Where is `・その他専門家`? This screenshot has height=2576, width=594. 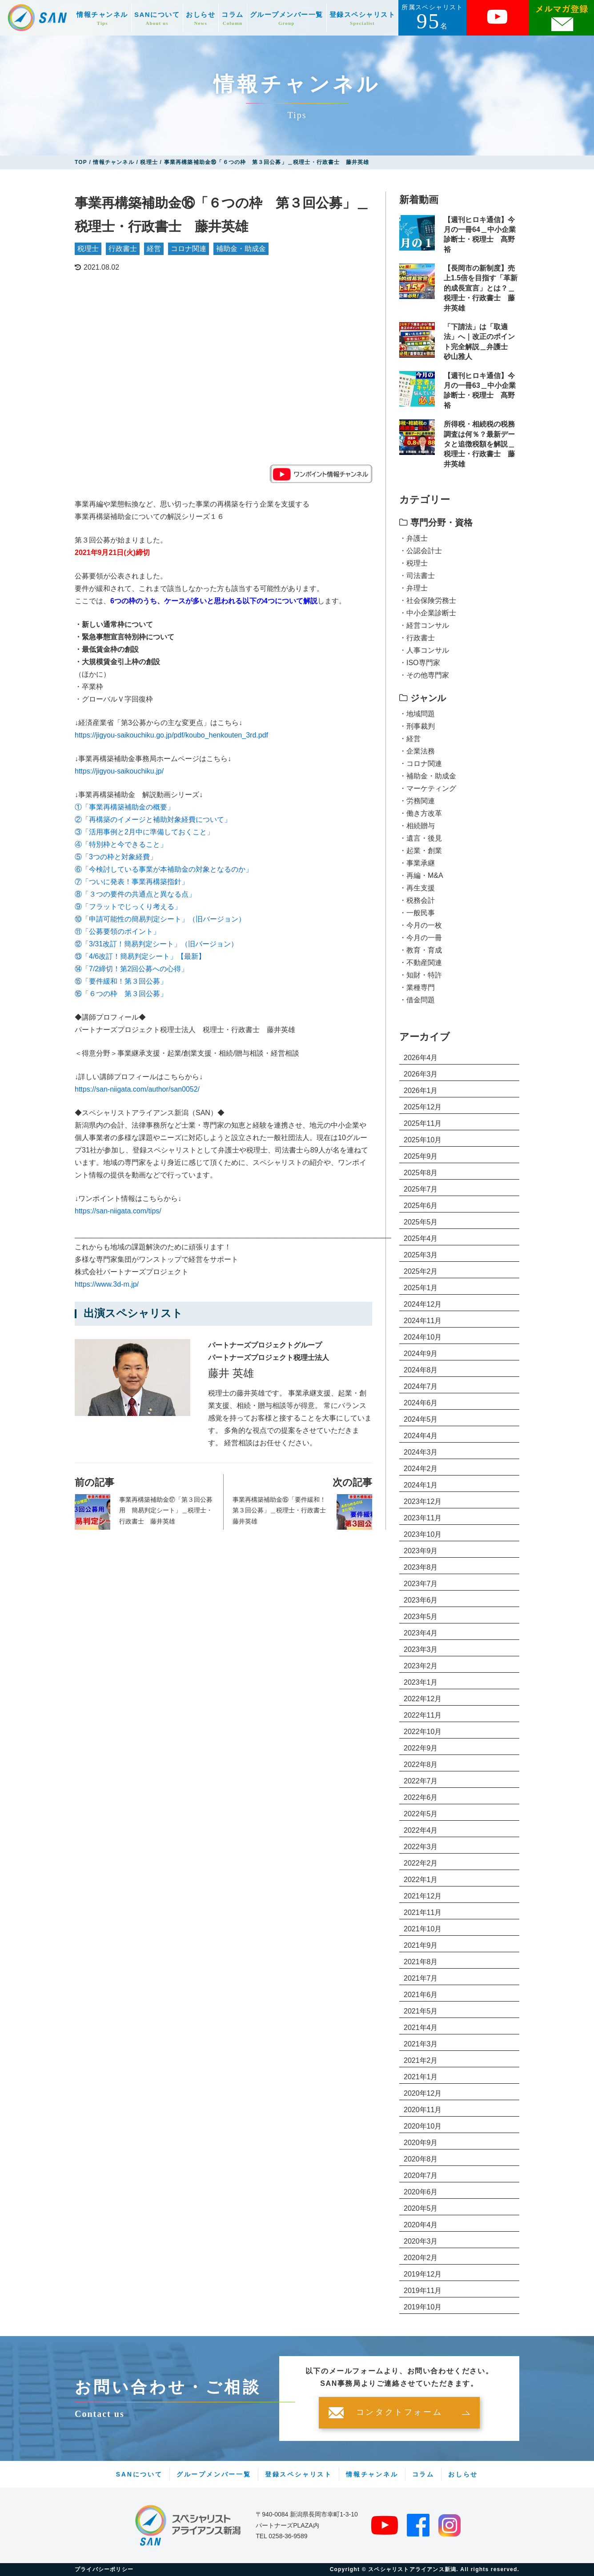
・その他専門家 is located at coordinates (424, 675).